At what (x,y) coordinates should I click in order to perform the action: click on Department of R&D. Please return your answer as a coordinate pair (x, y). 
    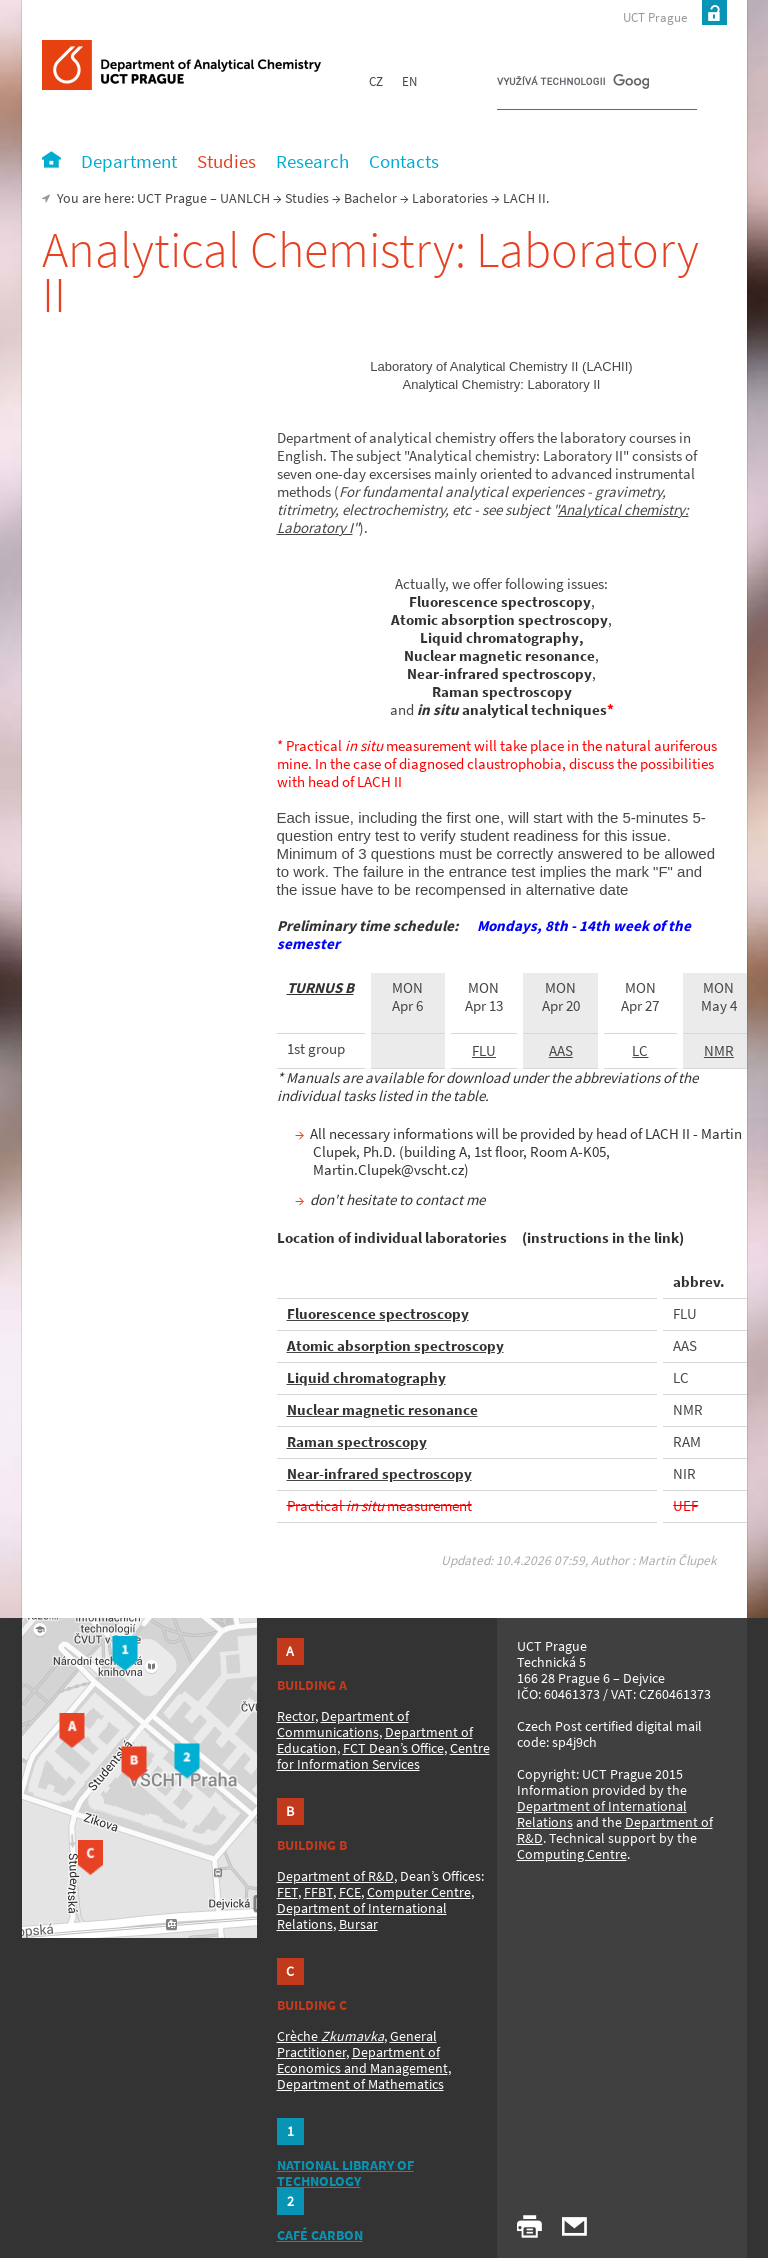
    Looking at the image, I should click on (335, 1876).